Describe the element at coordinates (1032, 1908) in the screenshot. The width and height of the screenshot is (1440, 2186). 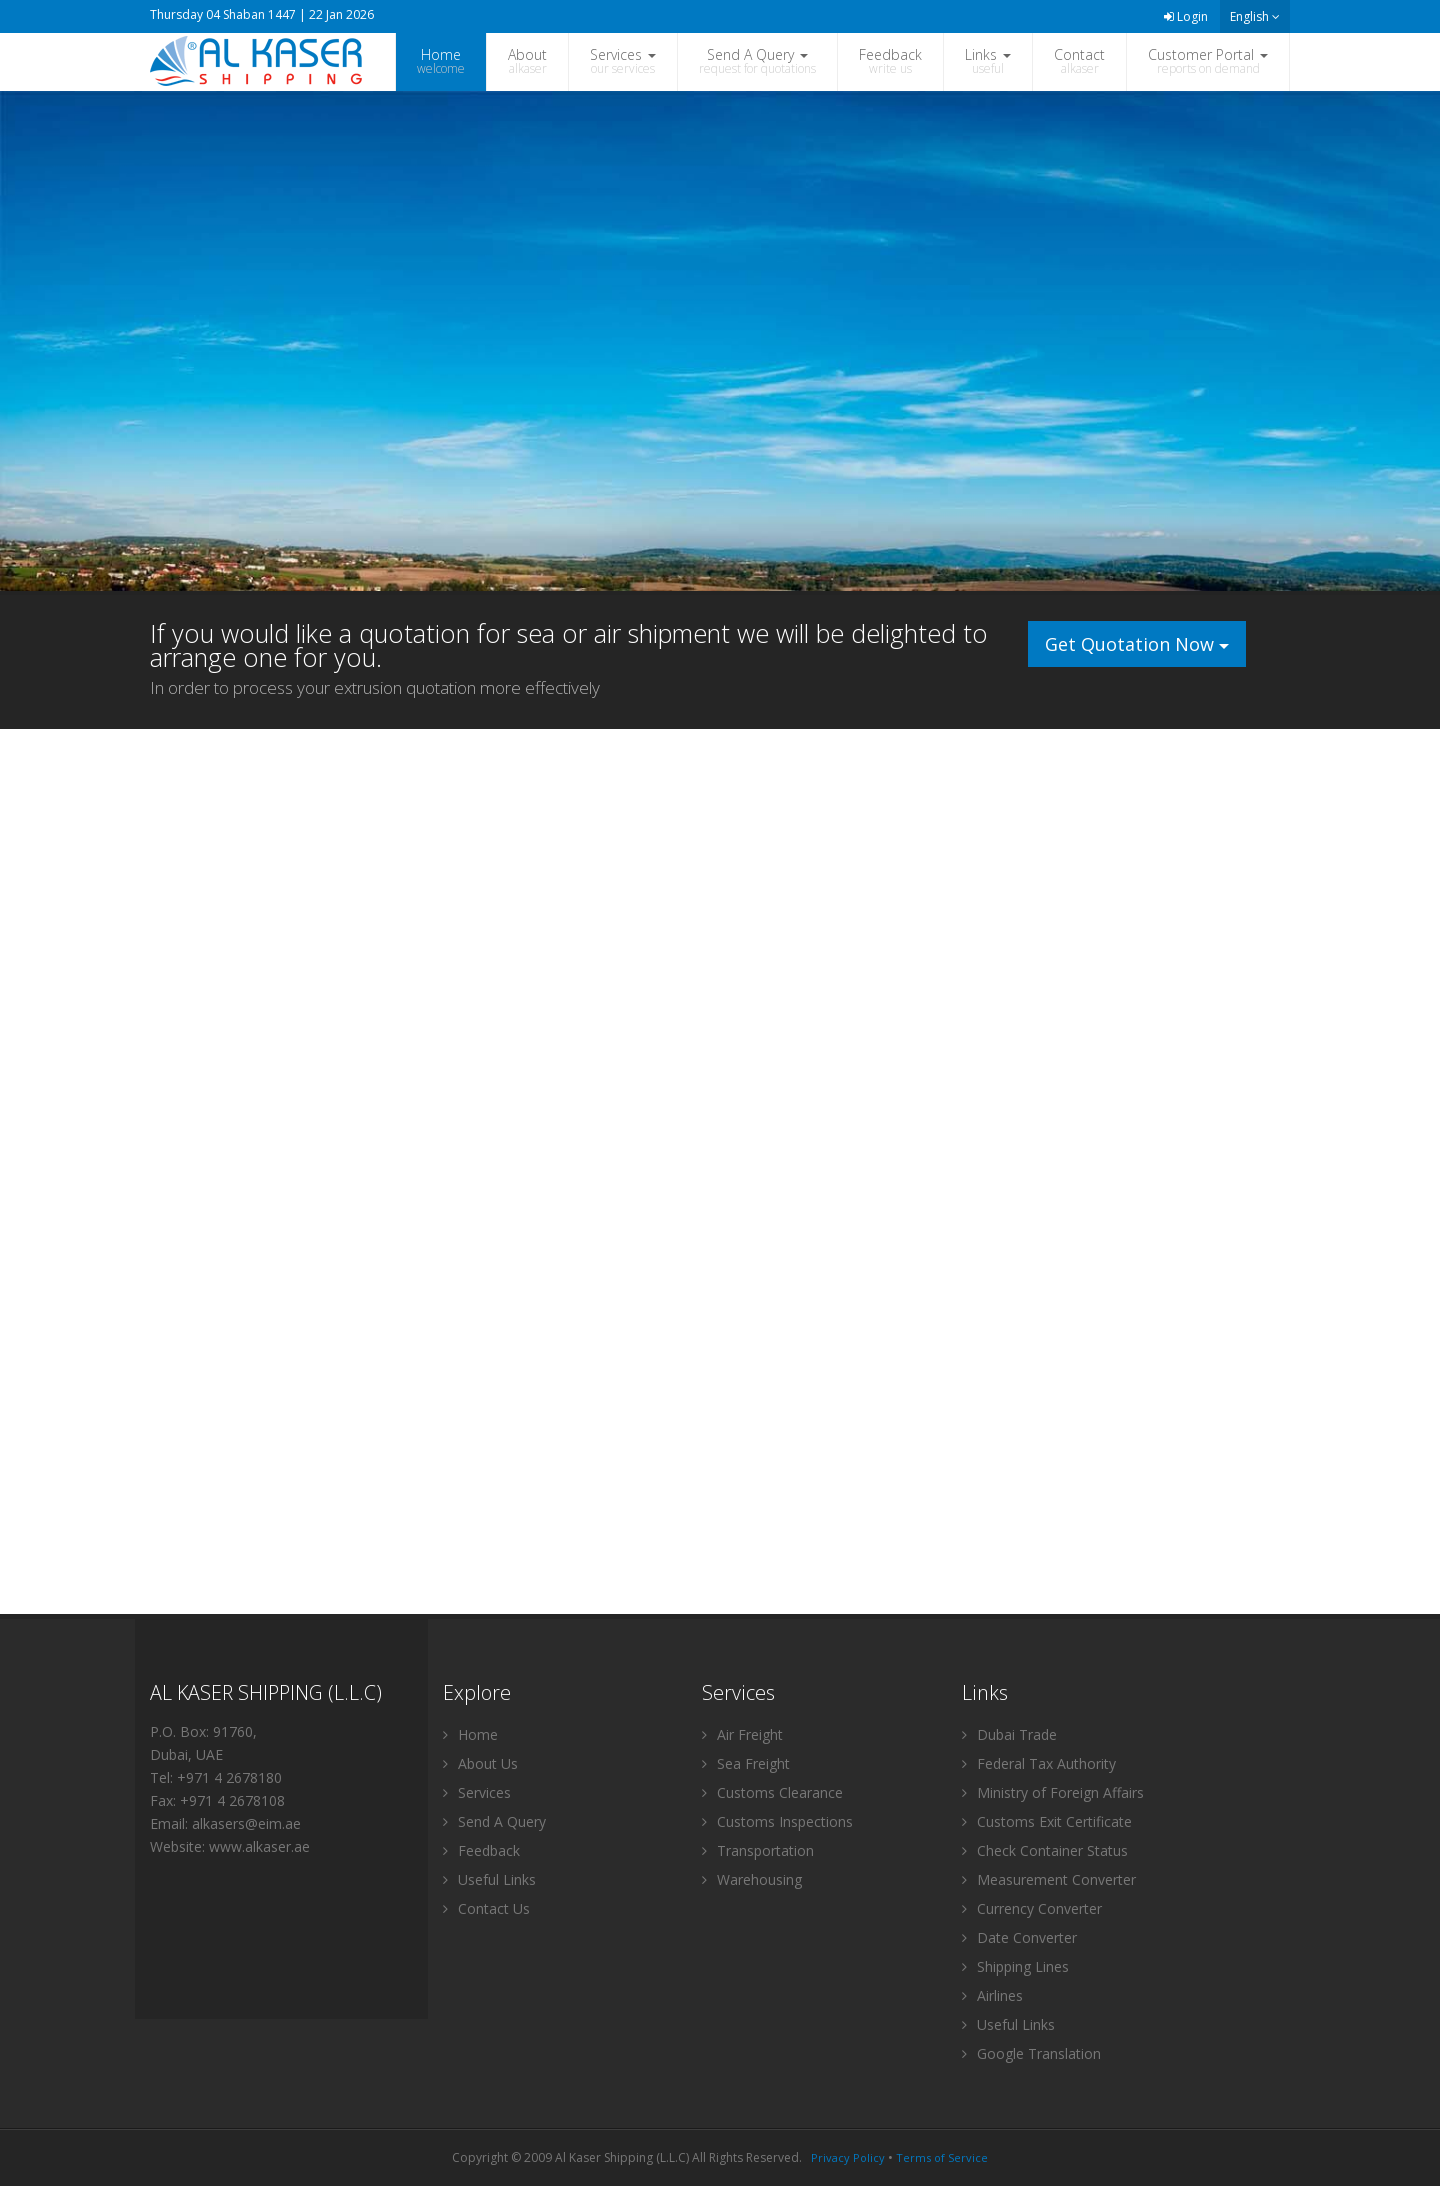
I see `Currency Converter` at that location.